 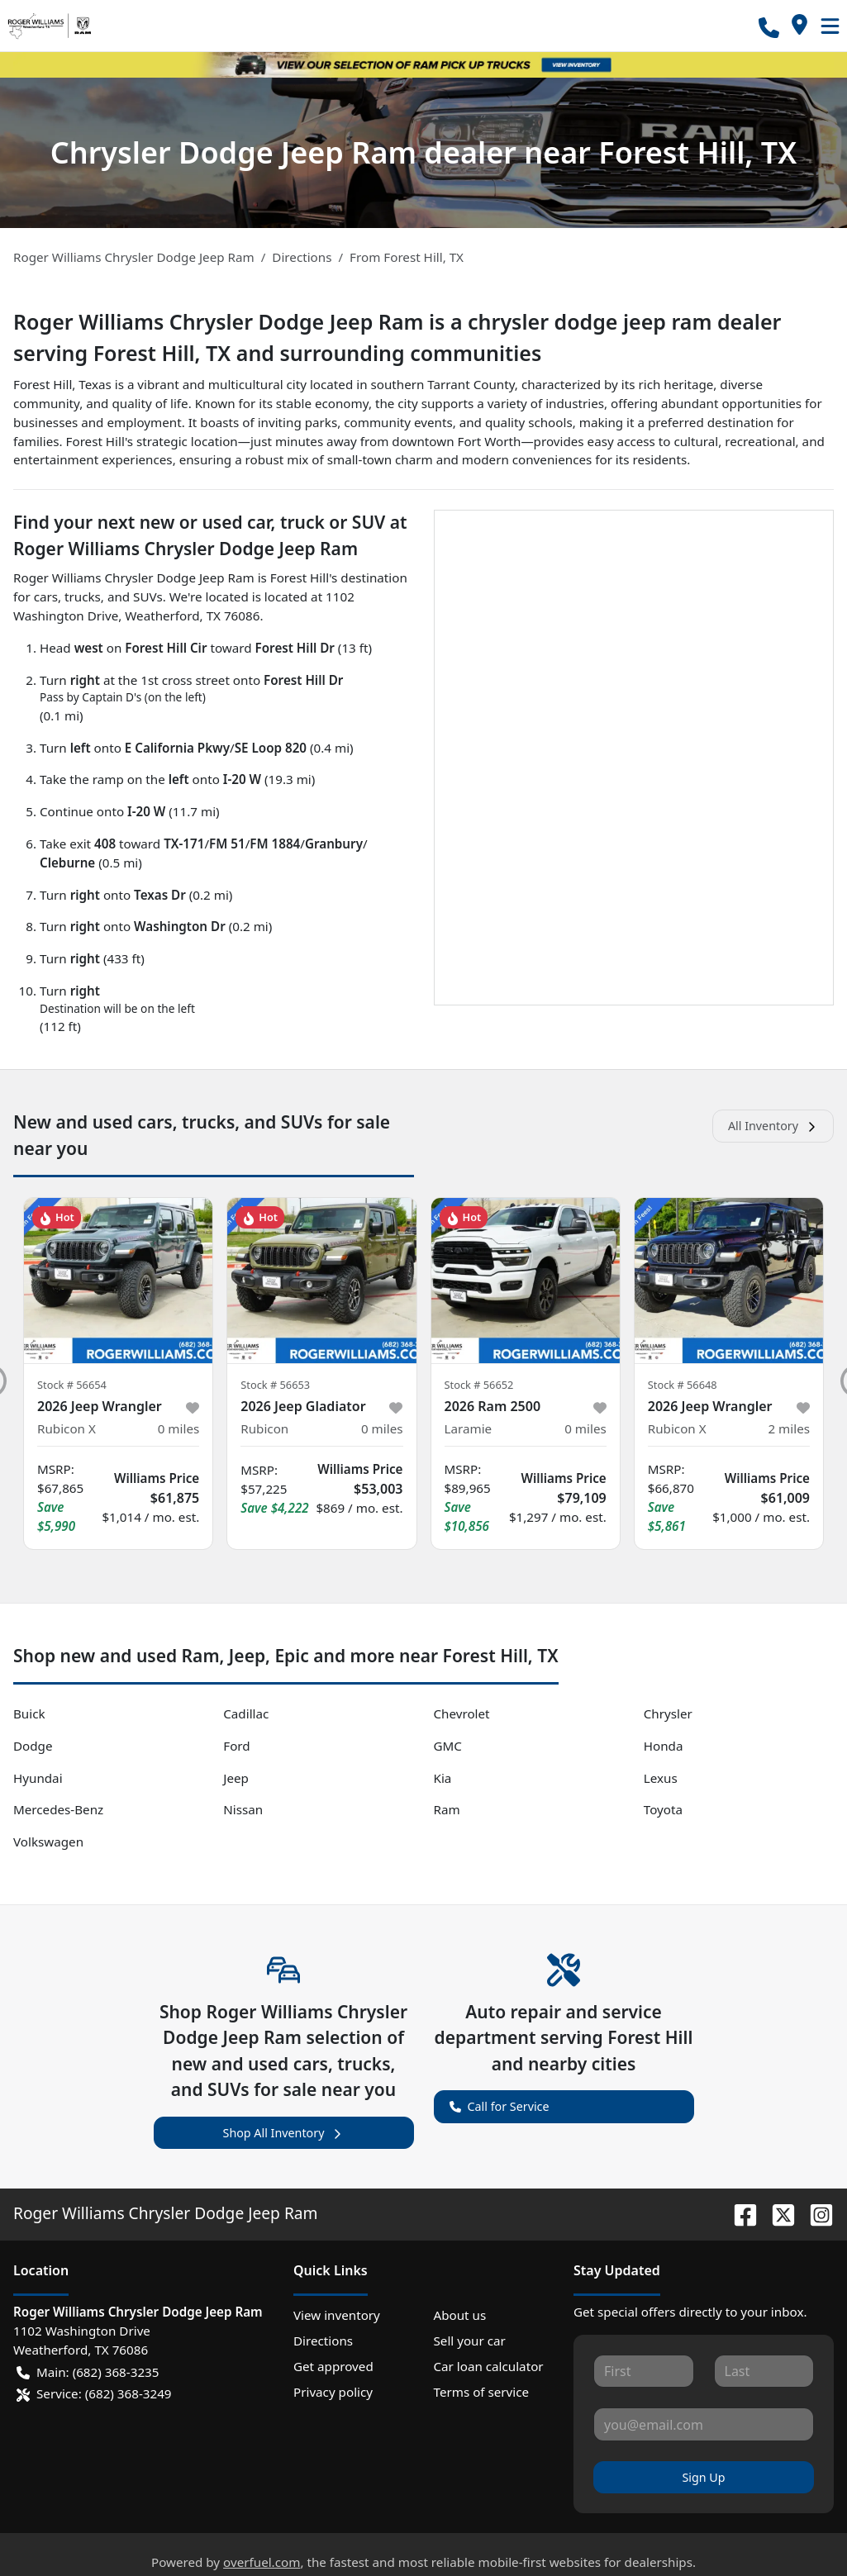 I want to click on Terms of service, so click(x=482, y=2392).